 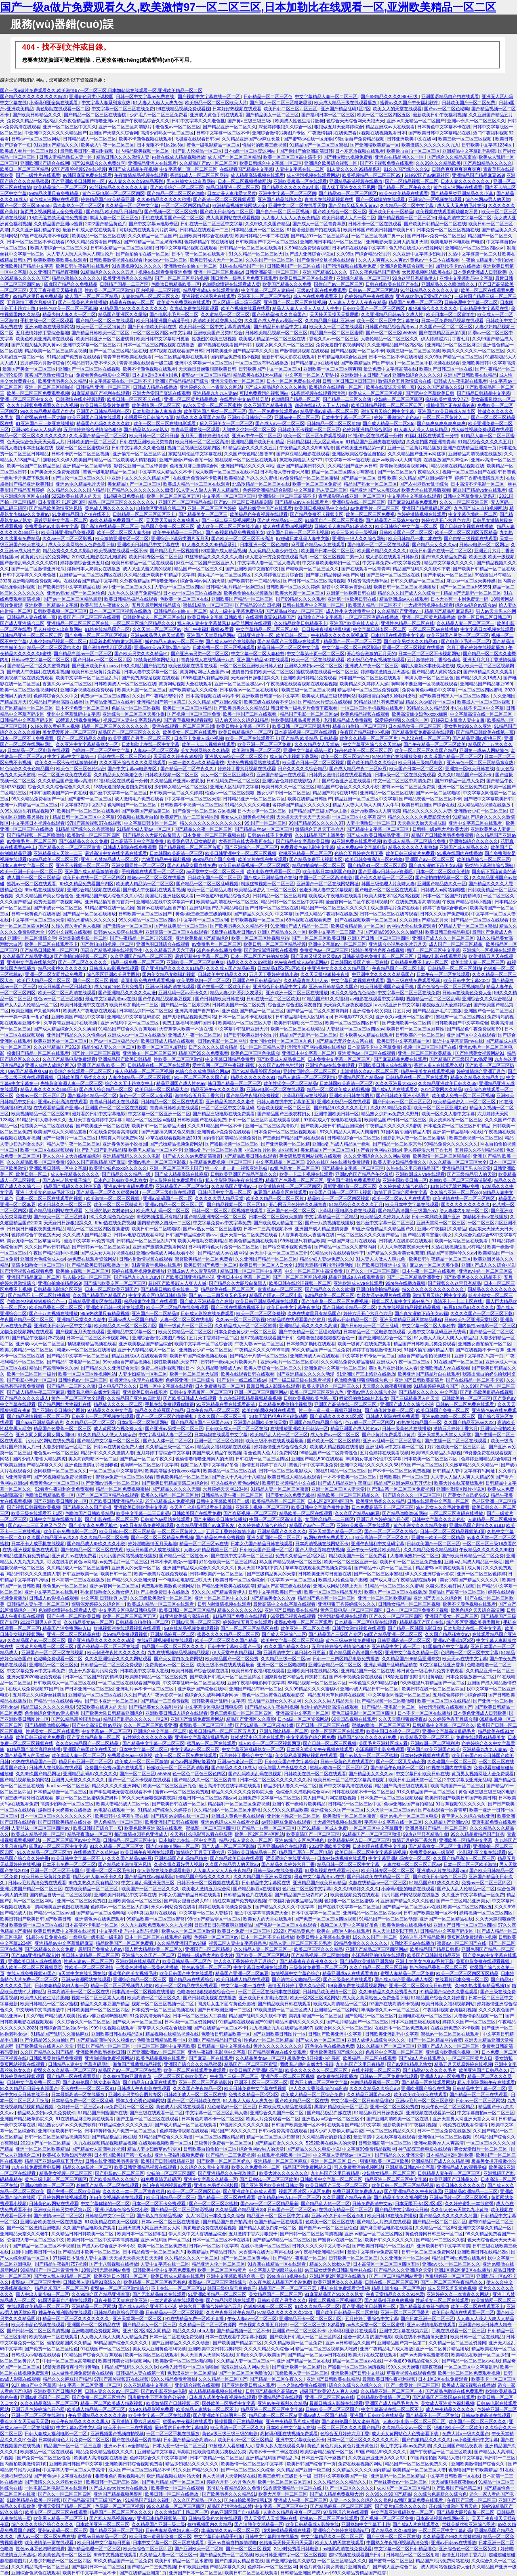 What do you see at coordinates (159, 2415) in the screenshot?
I see `欧美中文字幕一区二区在线观看` at bounding box center [159, 2415].